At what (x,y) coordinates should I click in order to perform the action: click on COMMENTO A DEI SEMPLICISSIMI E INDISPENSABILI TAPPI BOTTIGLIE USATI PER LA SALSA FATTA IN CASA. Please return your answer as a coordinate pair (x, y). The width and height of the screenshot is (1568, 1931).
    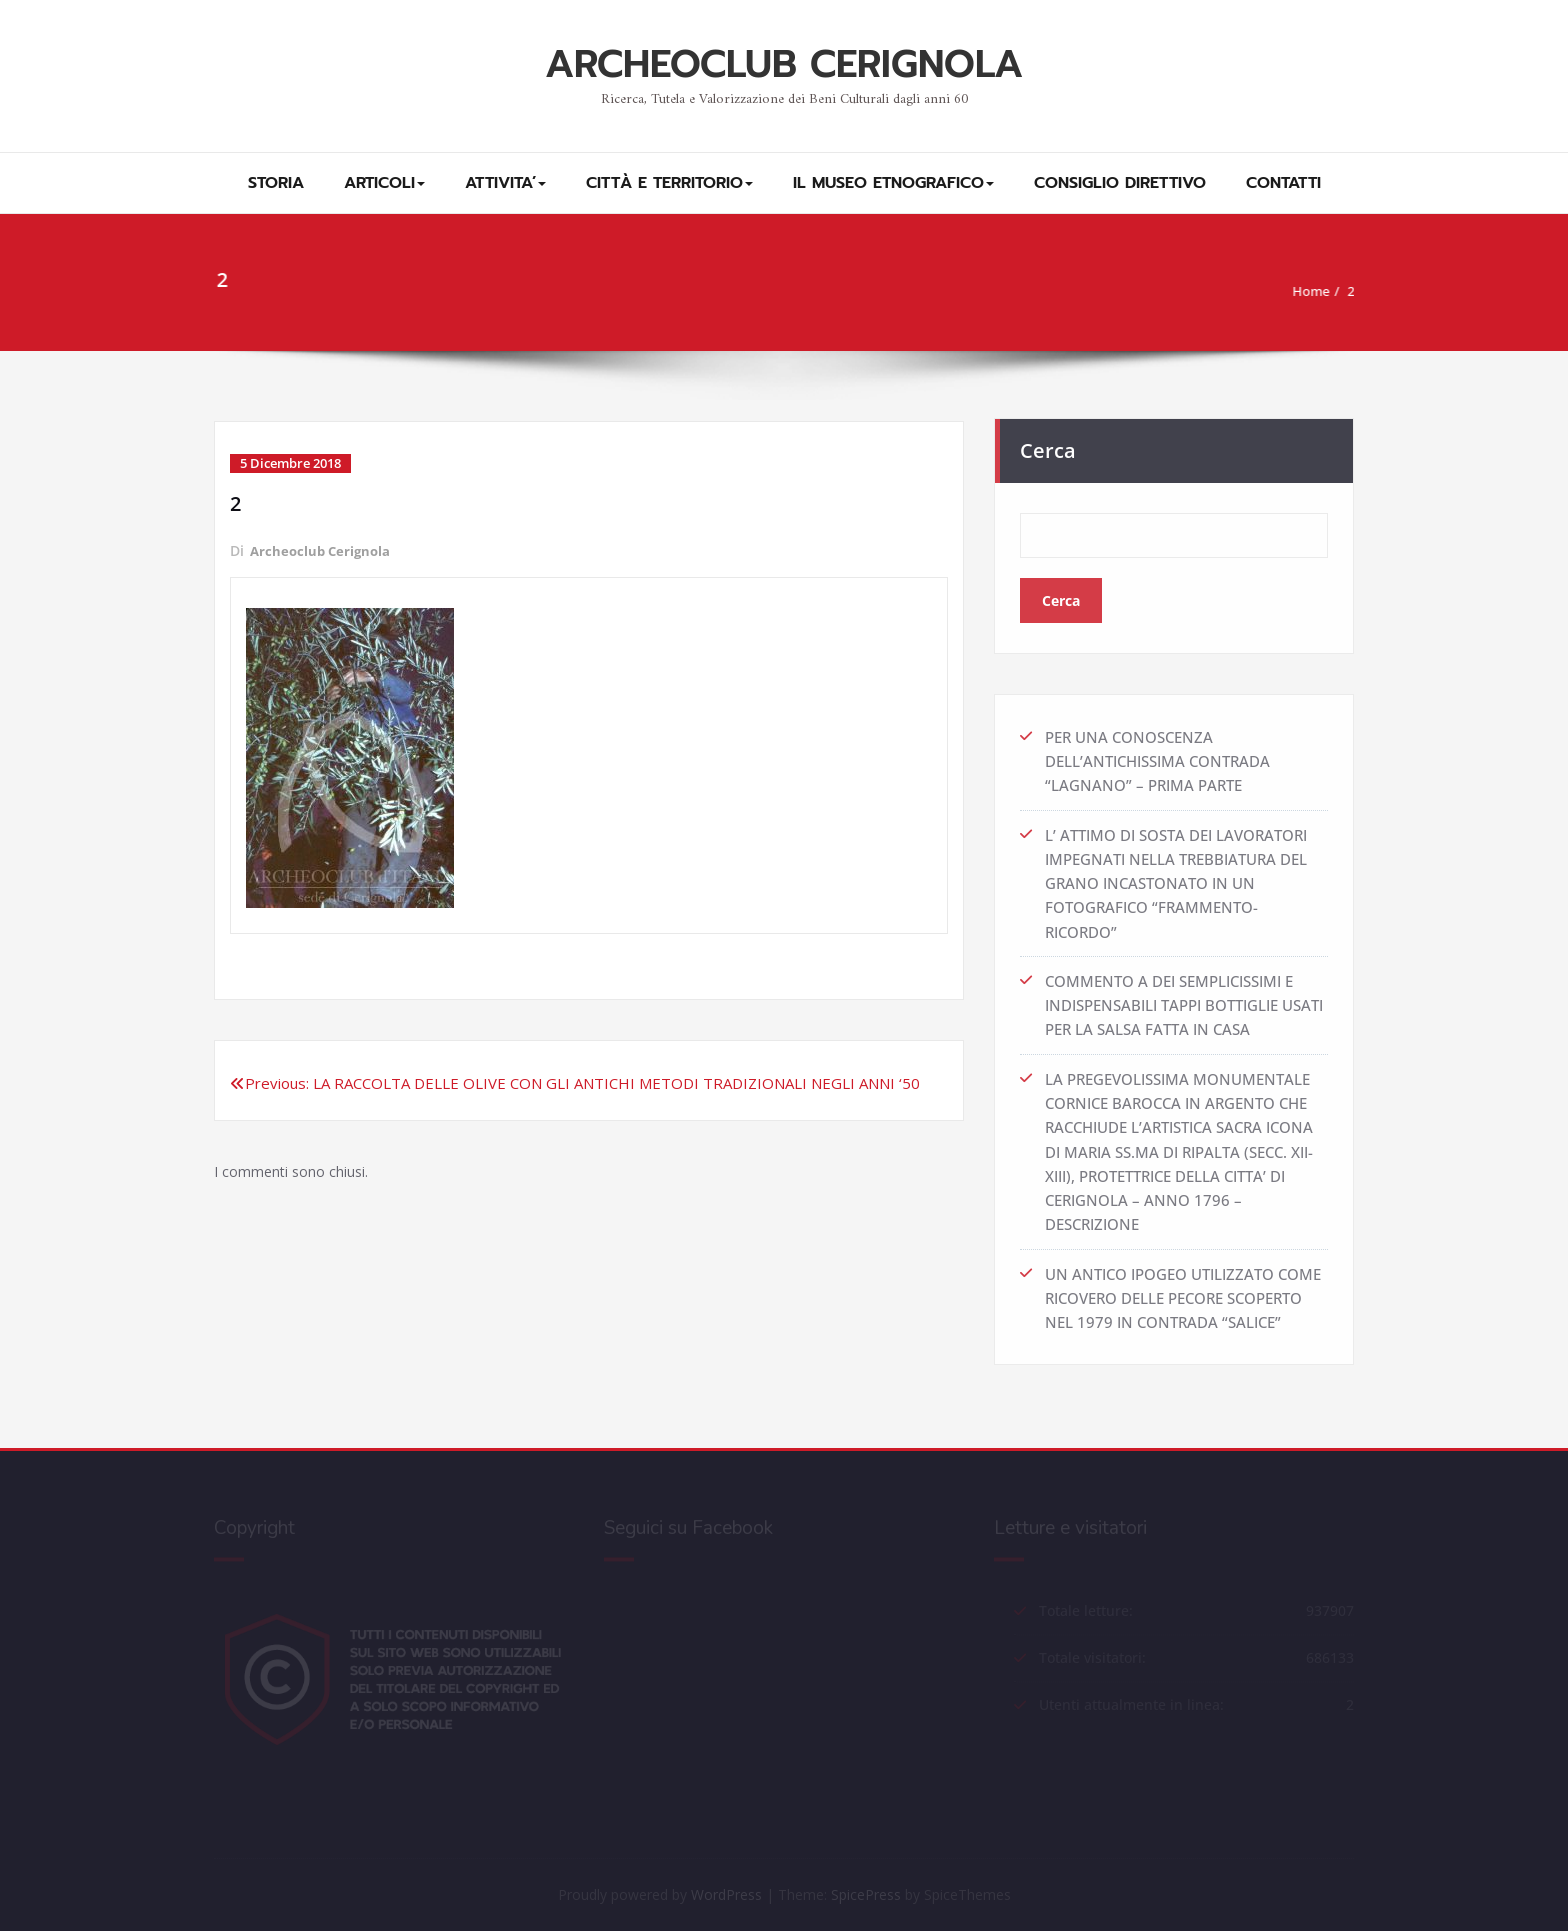
    Looking at the image, I should click on (1184, 997).